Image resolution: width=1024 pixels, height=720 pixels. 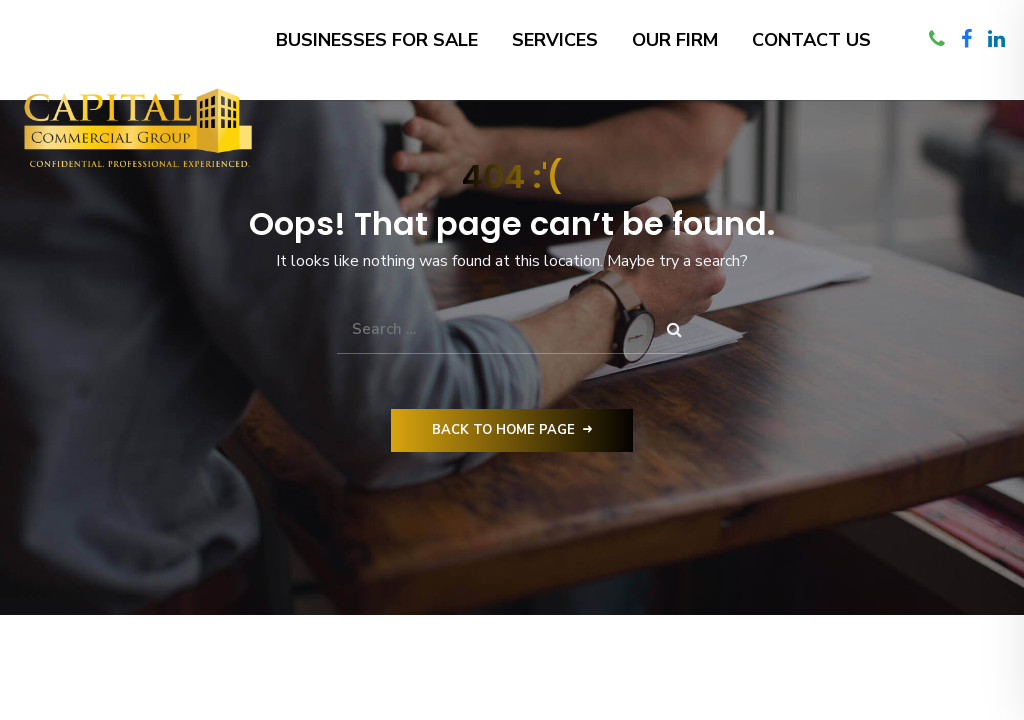 I want to click on Our Firm, so click(x=675, y=40).